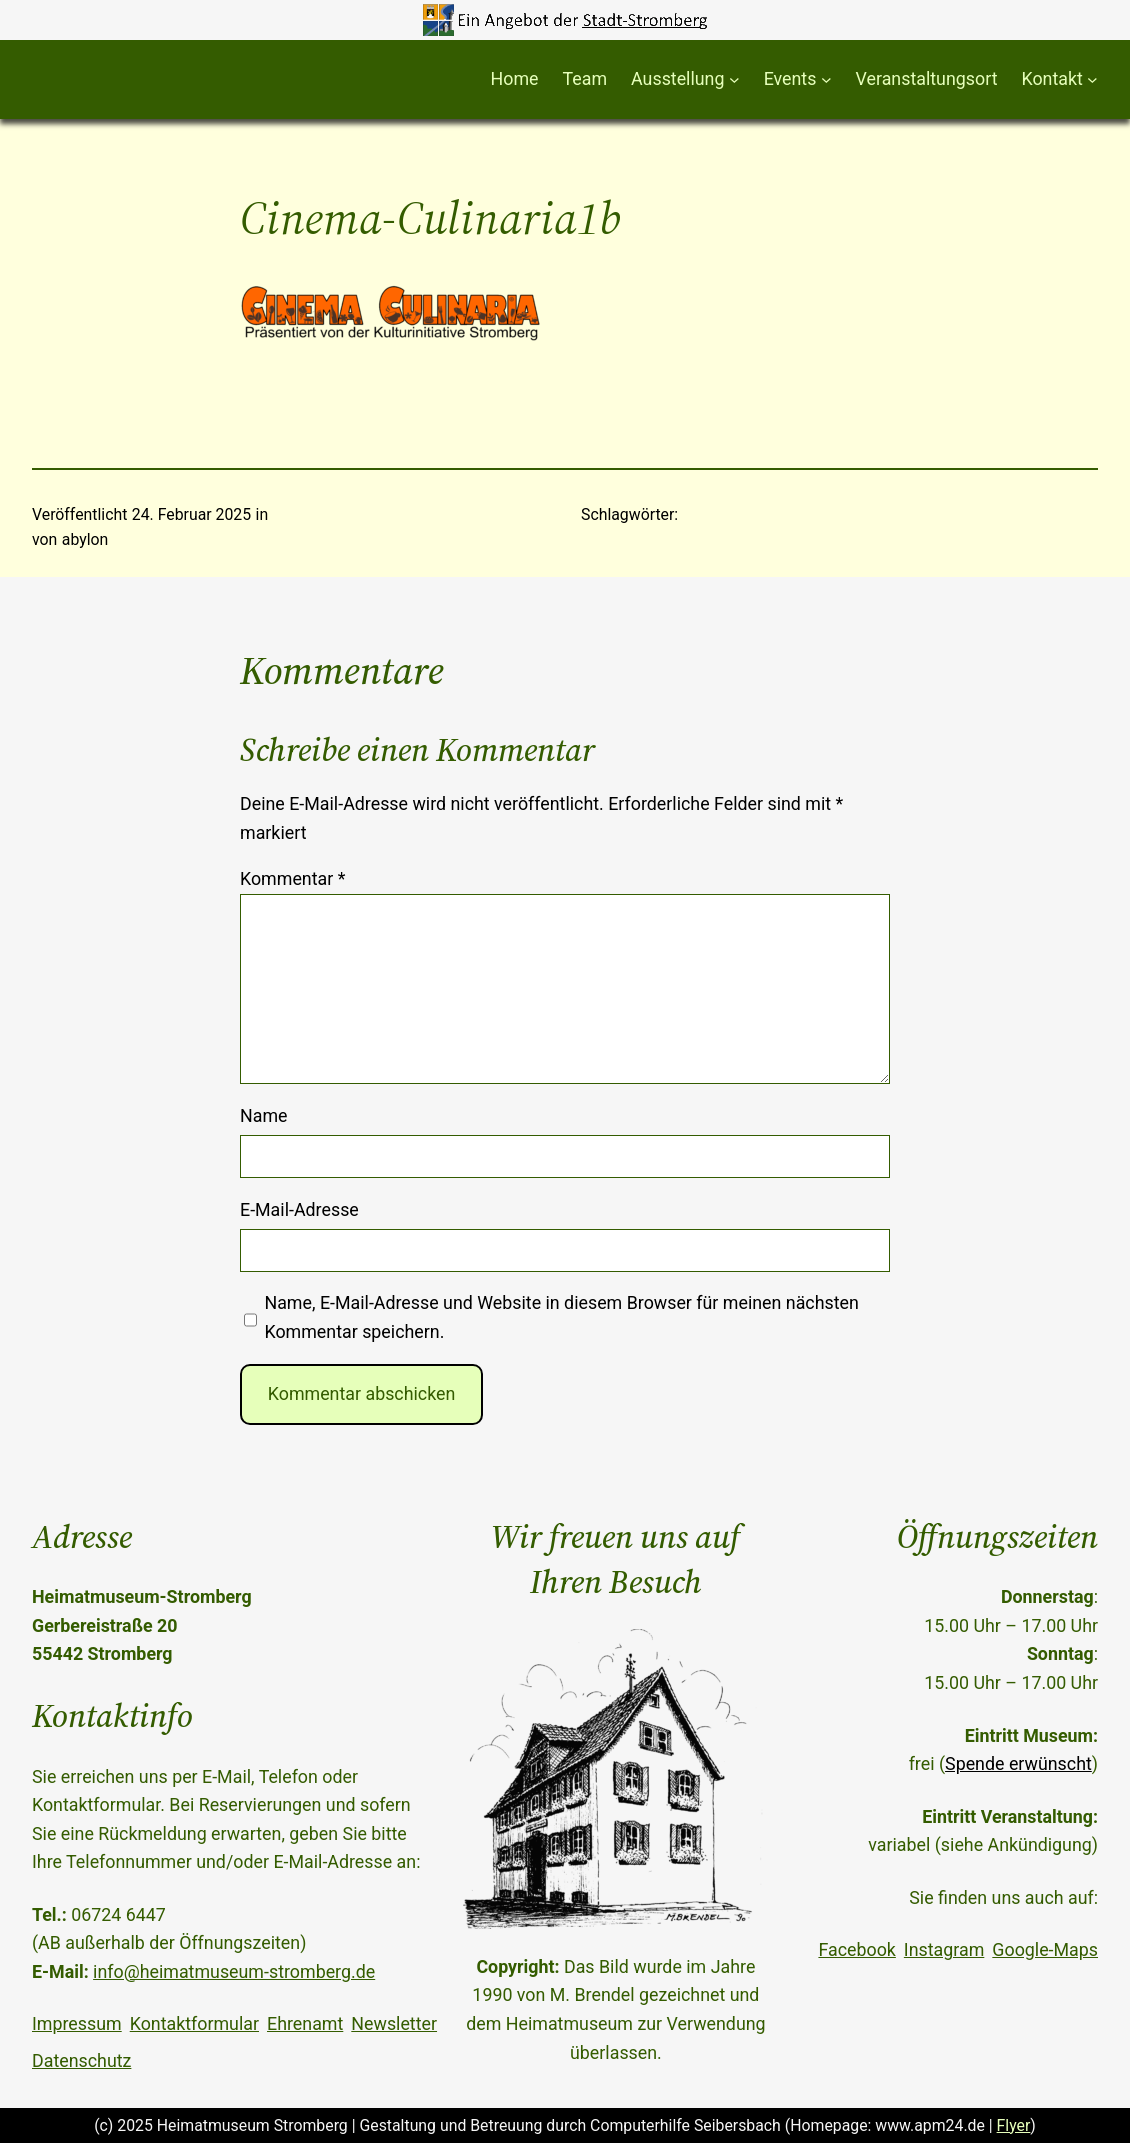 The image size is (1130, 2143). What do you see at coordinates (734, 79) in the screenshot?
I see `[Untermenü von Ausstellung]` at bounding box center [734, 79].